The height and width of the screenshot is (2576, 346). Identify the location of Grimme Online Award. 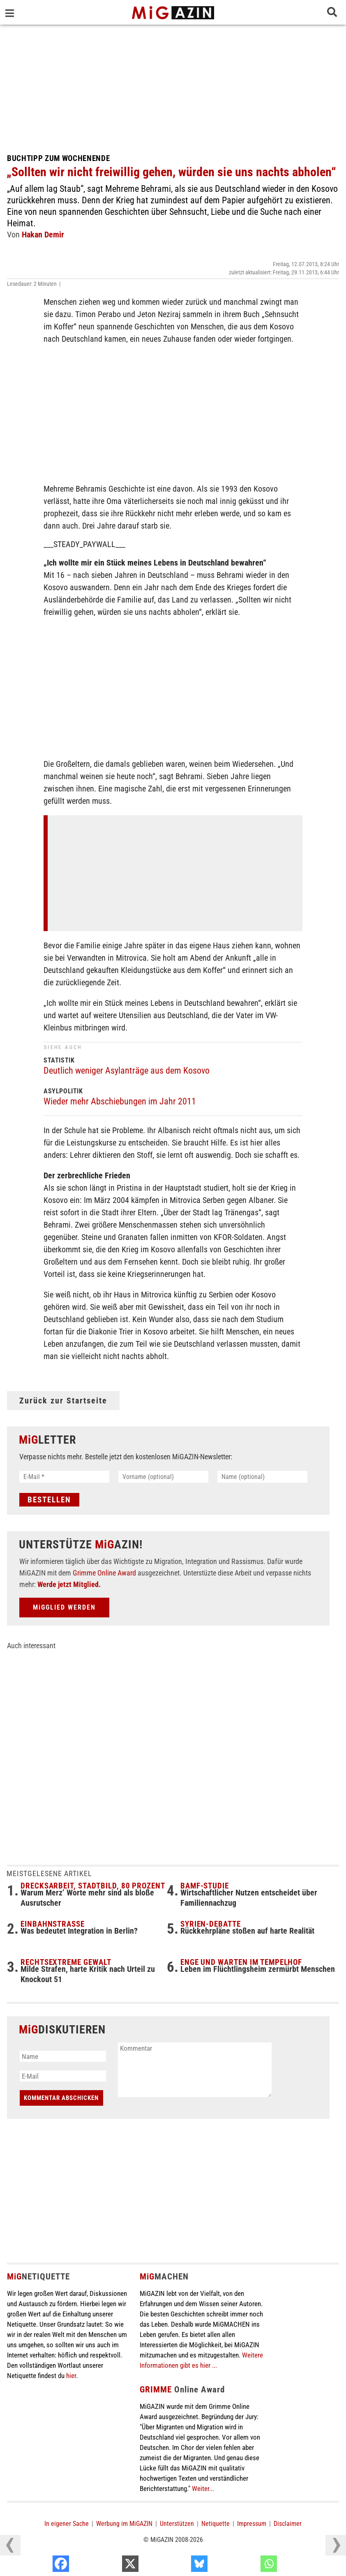
(104, 1573).